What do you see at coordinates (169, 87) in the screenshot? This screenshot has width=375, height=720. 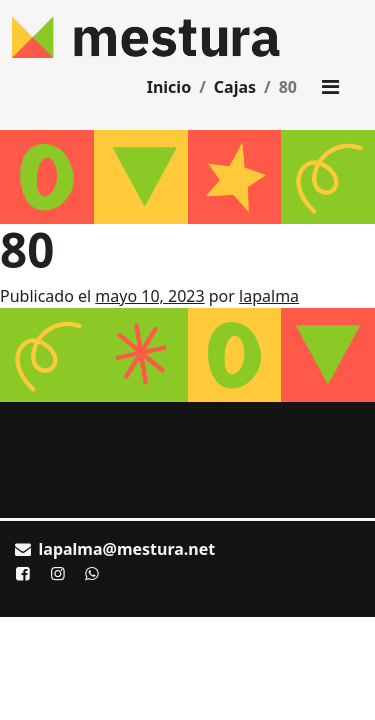 I see `Inicio` at bounding box center [169, 87].